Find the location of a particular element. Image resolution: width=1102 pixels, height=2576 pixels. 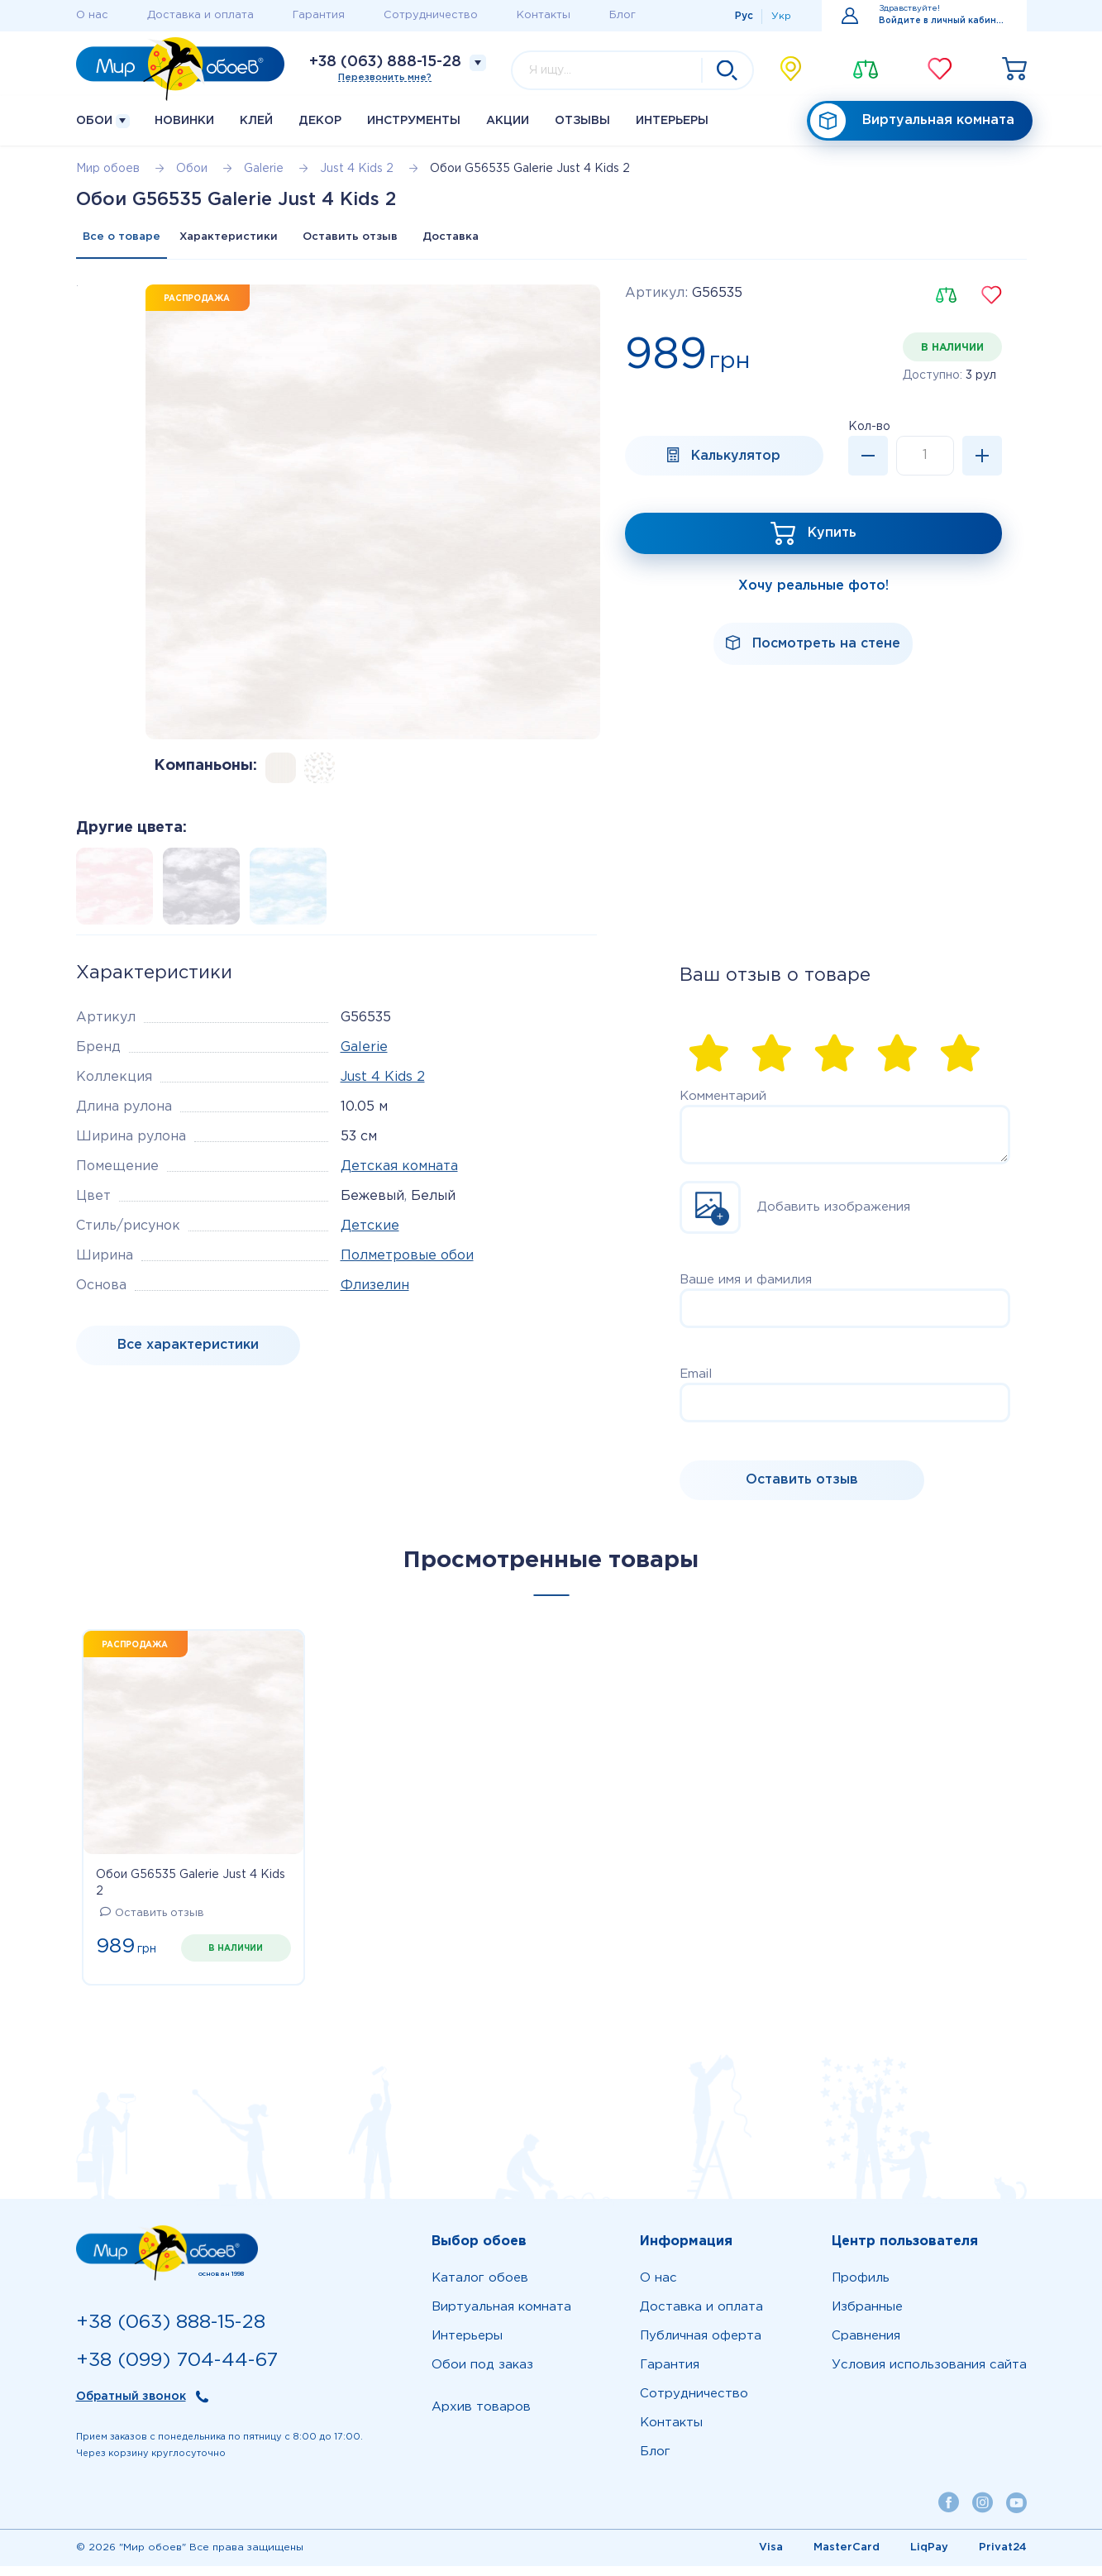

Доставка и оплата is located at coordinates (200, 15).